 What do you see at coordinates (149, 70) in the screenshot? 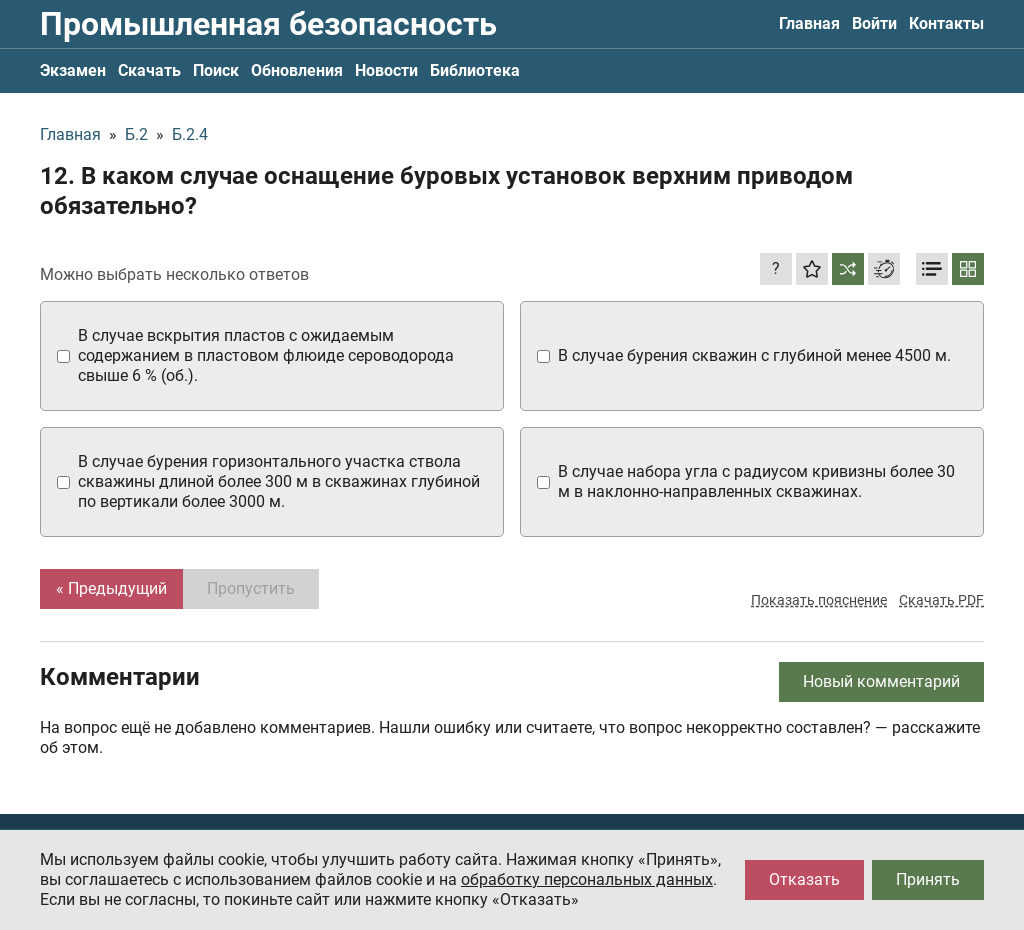
I see `Скачать` at bounding box center [149, 70].